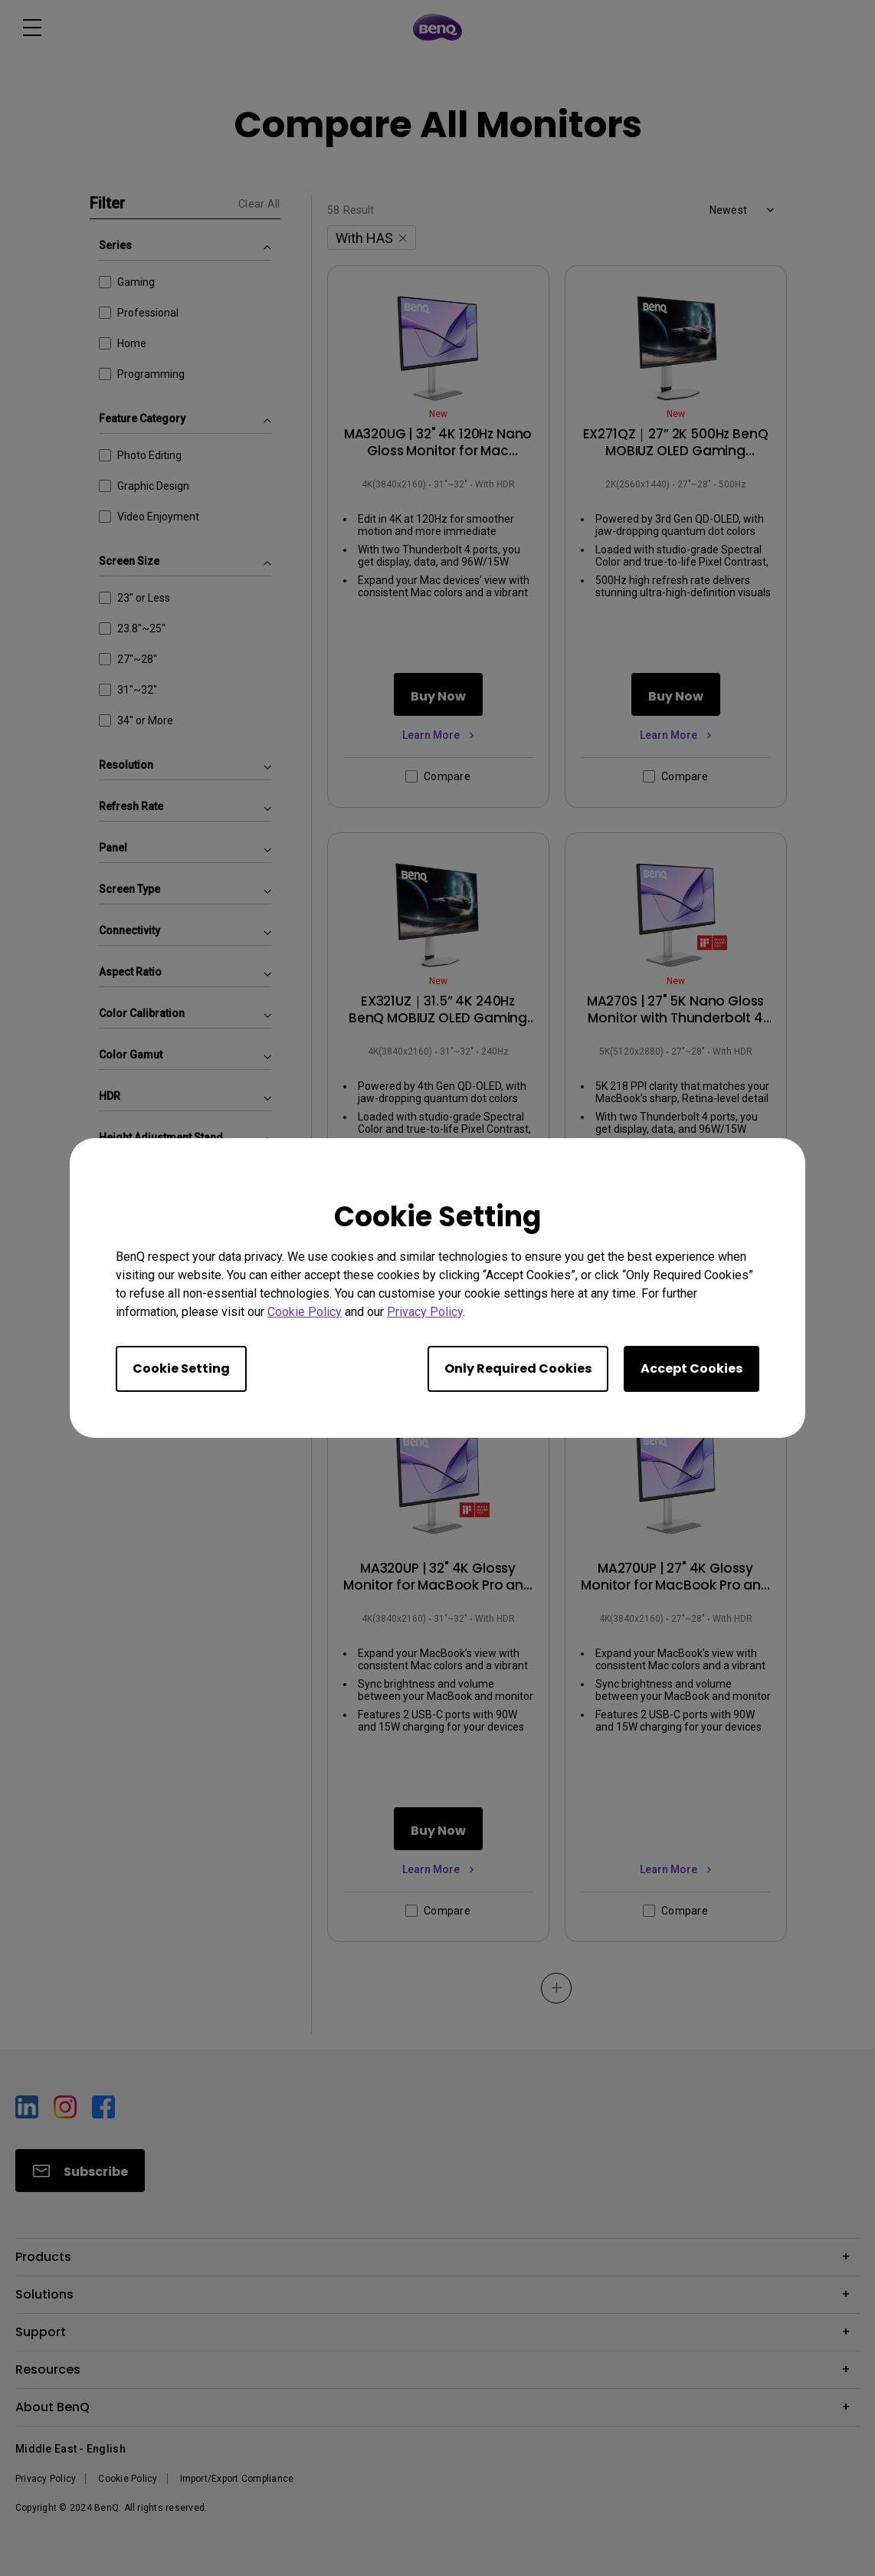 Image resolution: width=875 pixels, height=2576 pixels. What do you see at coordinates (181, 1368) in the screenshot?
I see `Cookie Setting` at bounding box center [181, 1368].